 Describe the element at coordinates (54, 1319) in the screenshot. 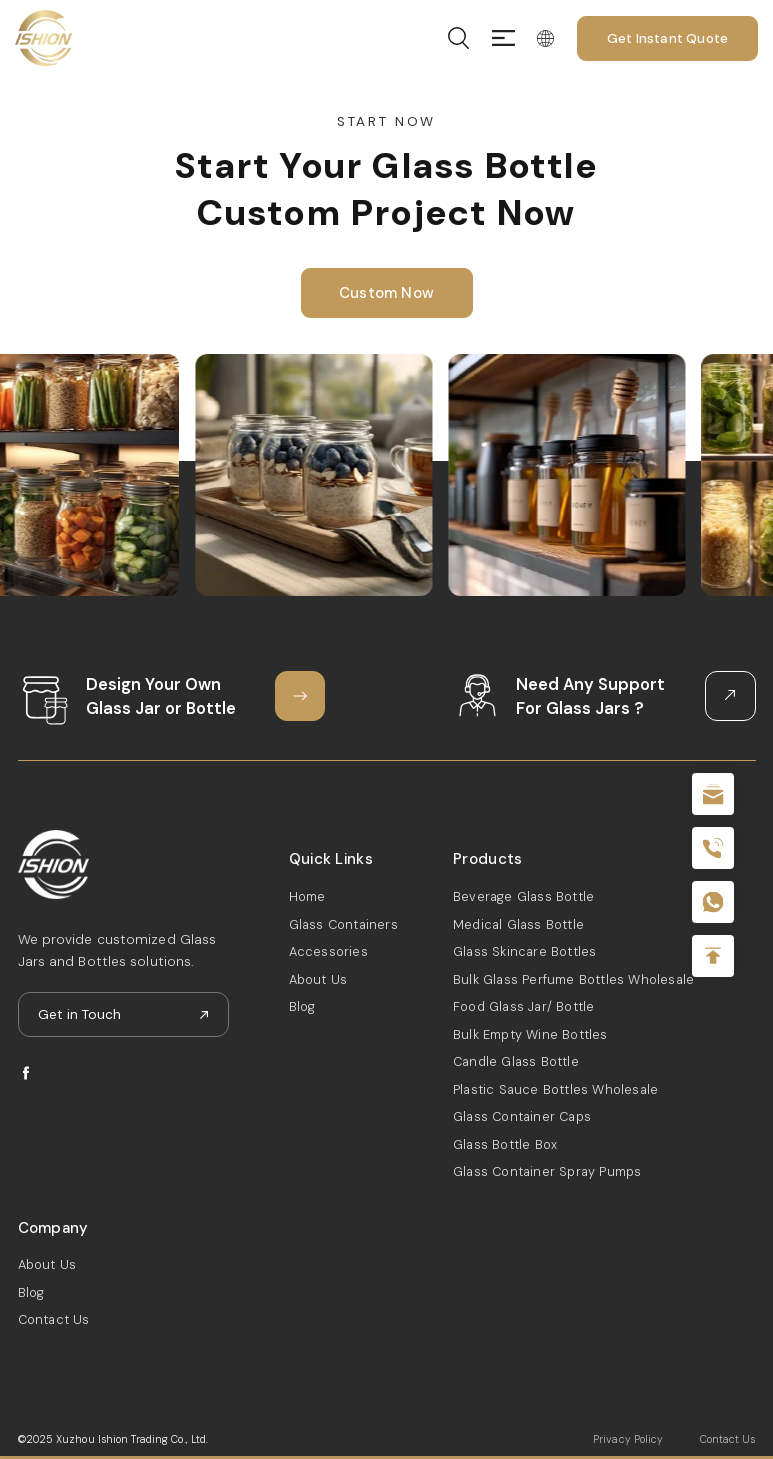

I see `Contact Us` at that location.